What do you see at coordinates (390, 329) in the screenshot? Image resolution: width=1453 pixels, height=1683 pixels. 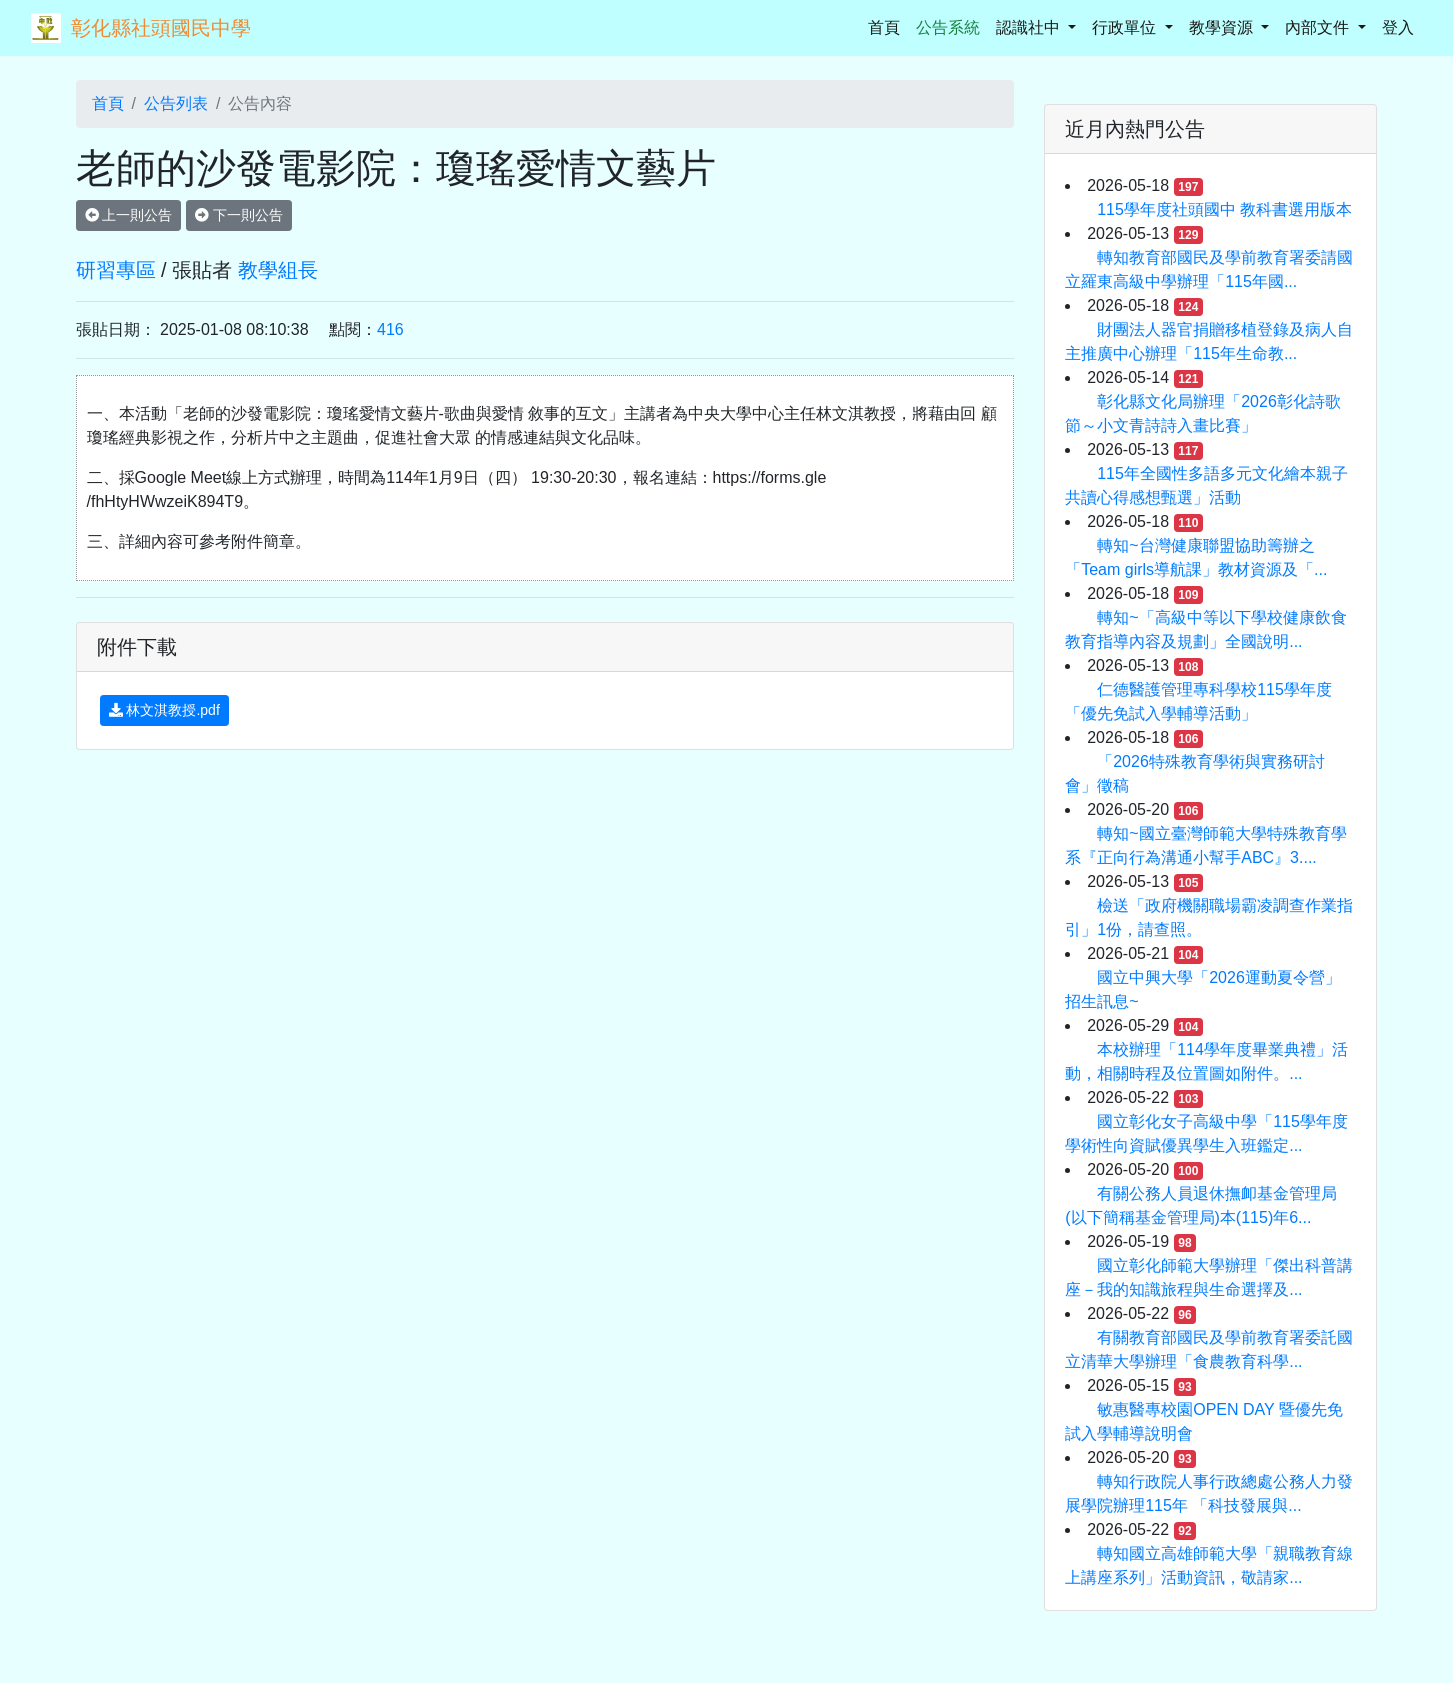 I see `416` at bounding box center [390, 329].